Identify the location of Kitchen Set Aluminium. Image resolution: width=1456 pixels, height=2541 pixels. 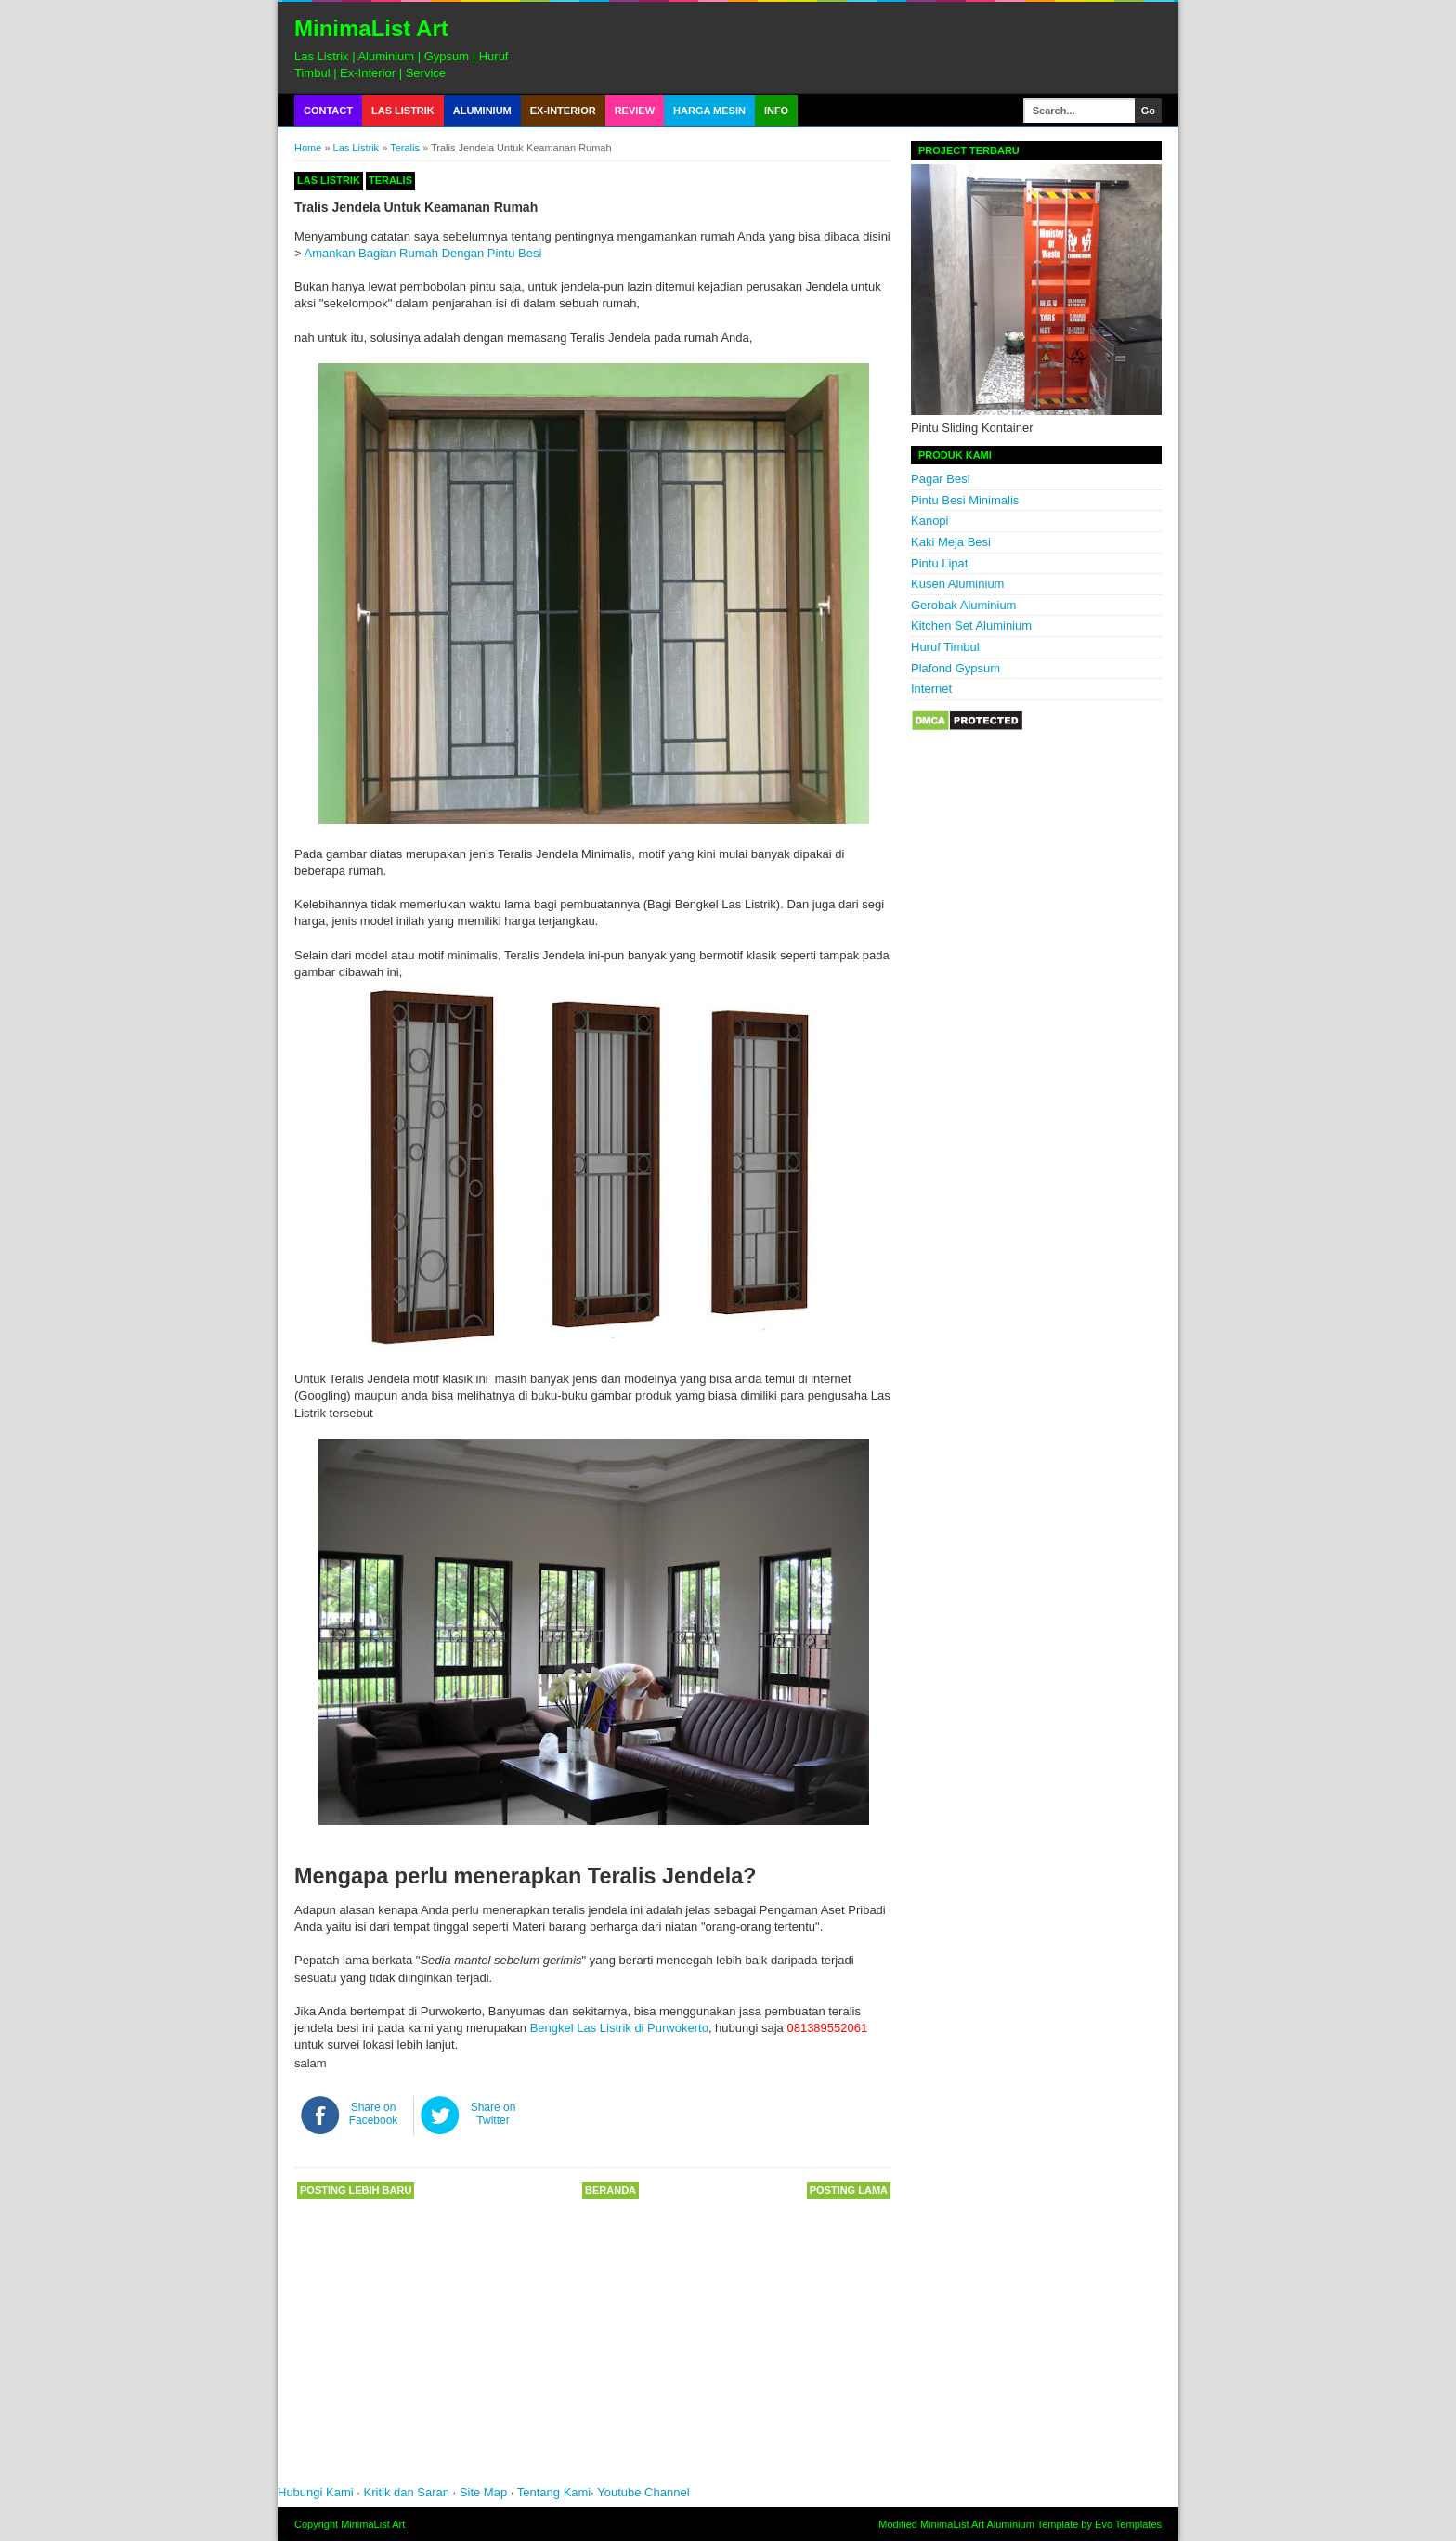
(971, 625).